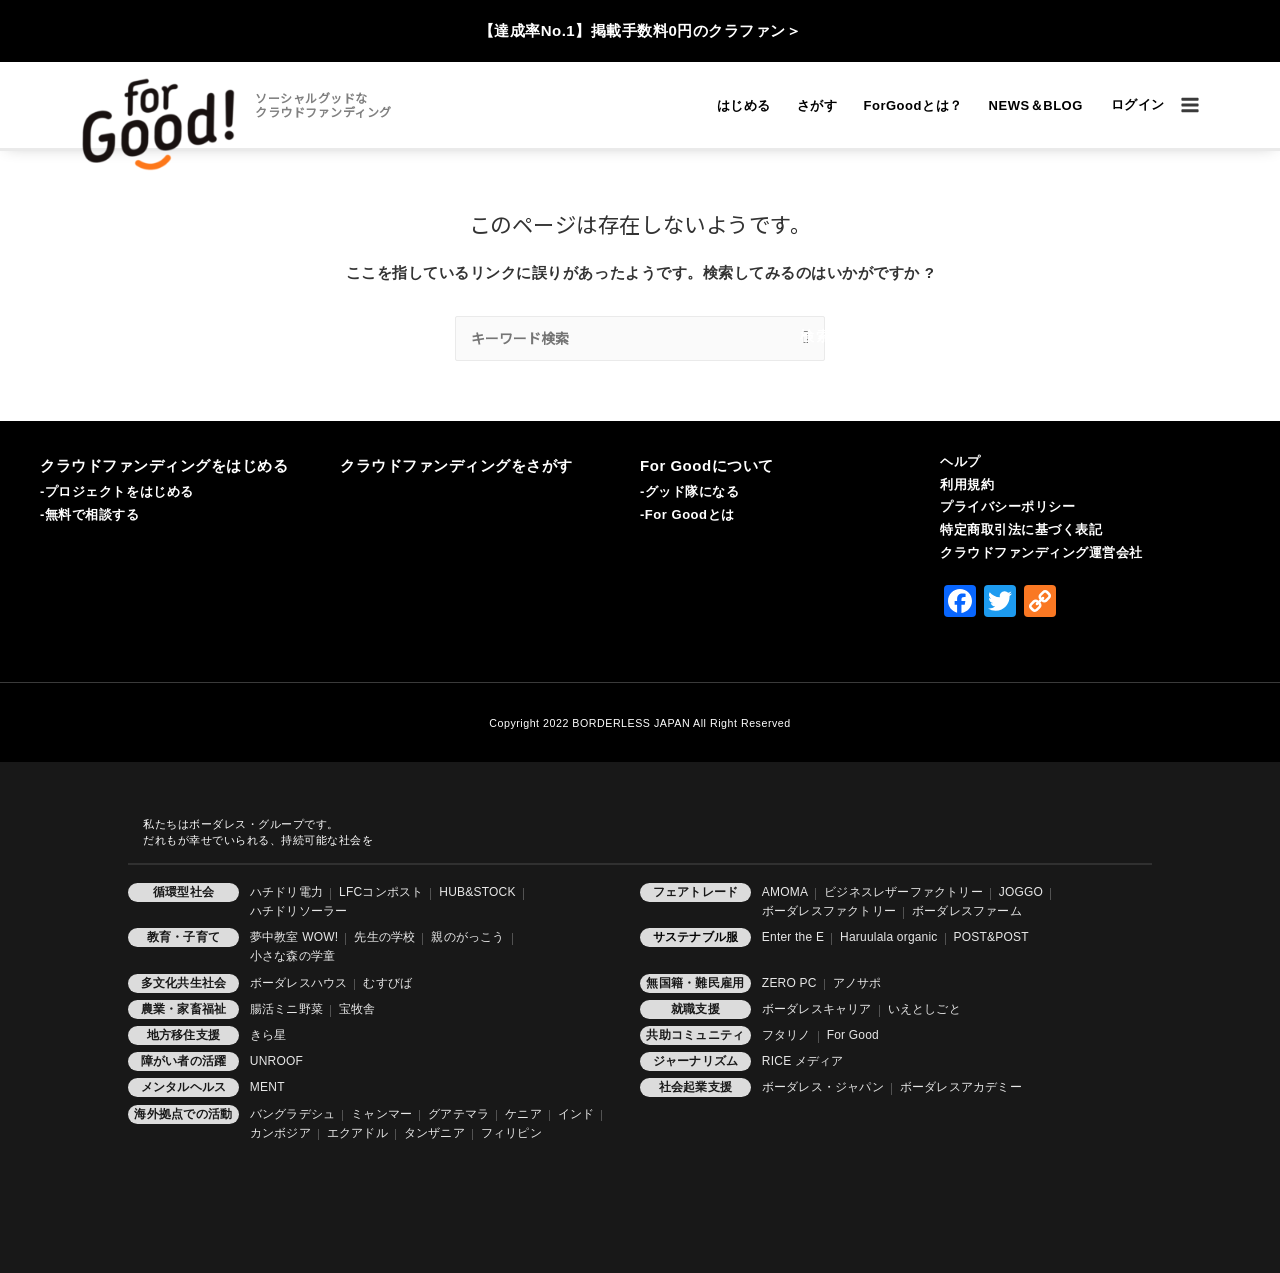  I want to click on カンボジア, so click(280, 1133).